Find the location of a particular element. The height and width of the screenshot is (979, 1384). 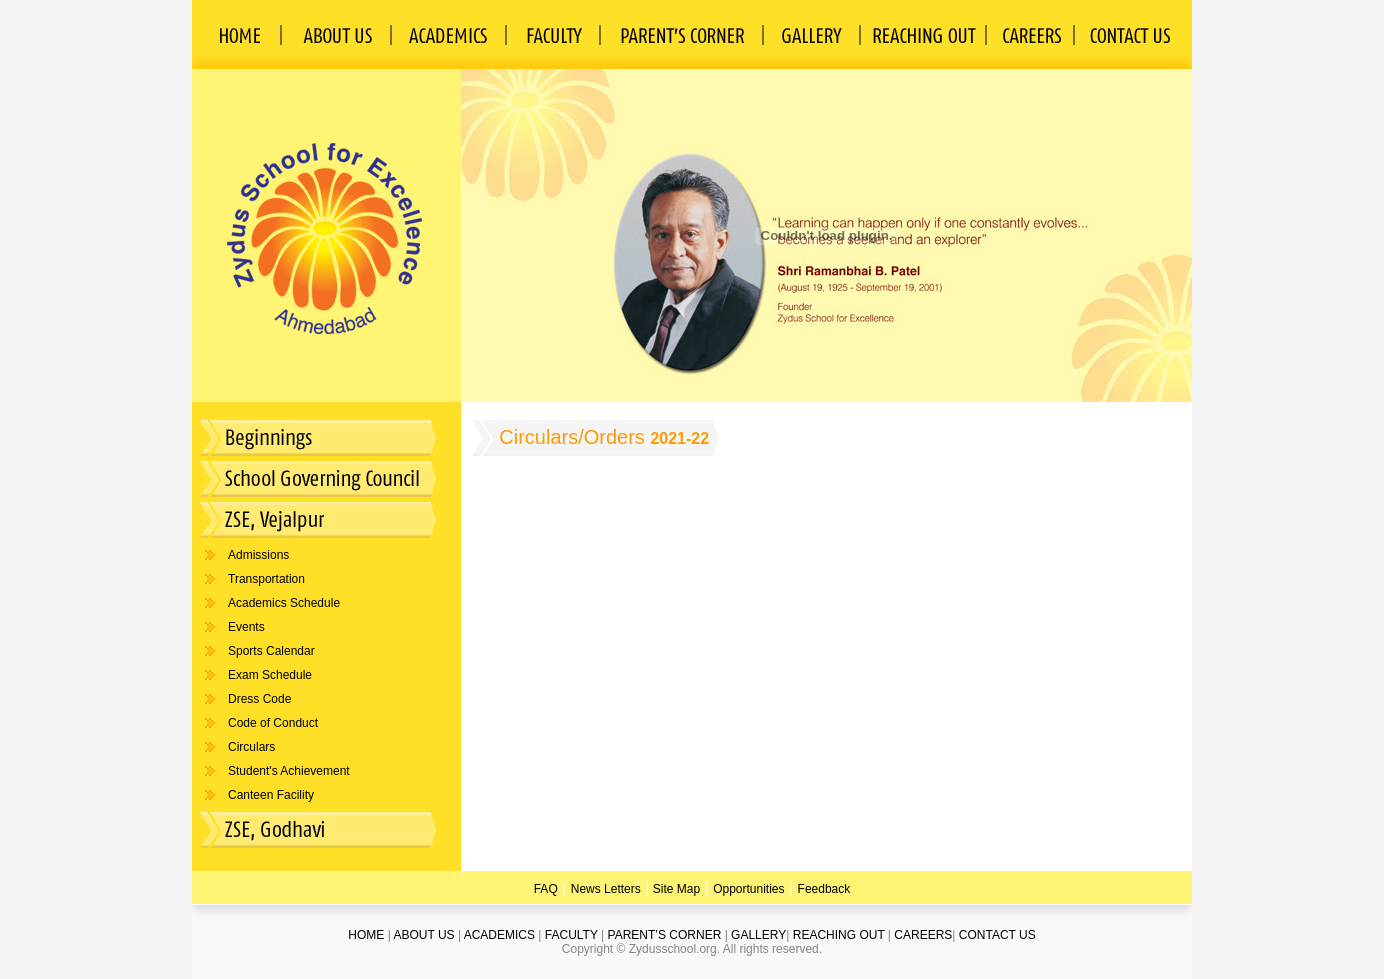

REACHING OUT is located at coordinates (839, 935).